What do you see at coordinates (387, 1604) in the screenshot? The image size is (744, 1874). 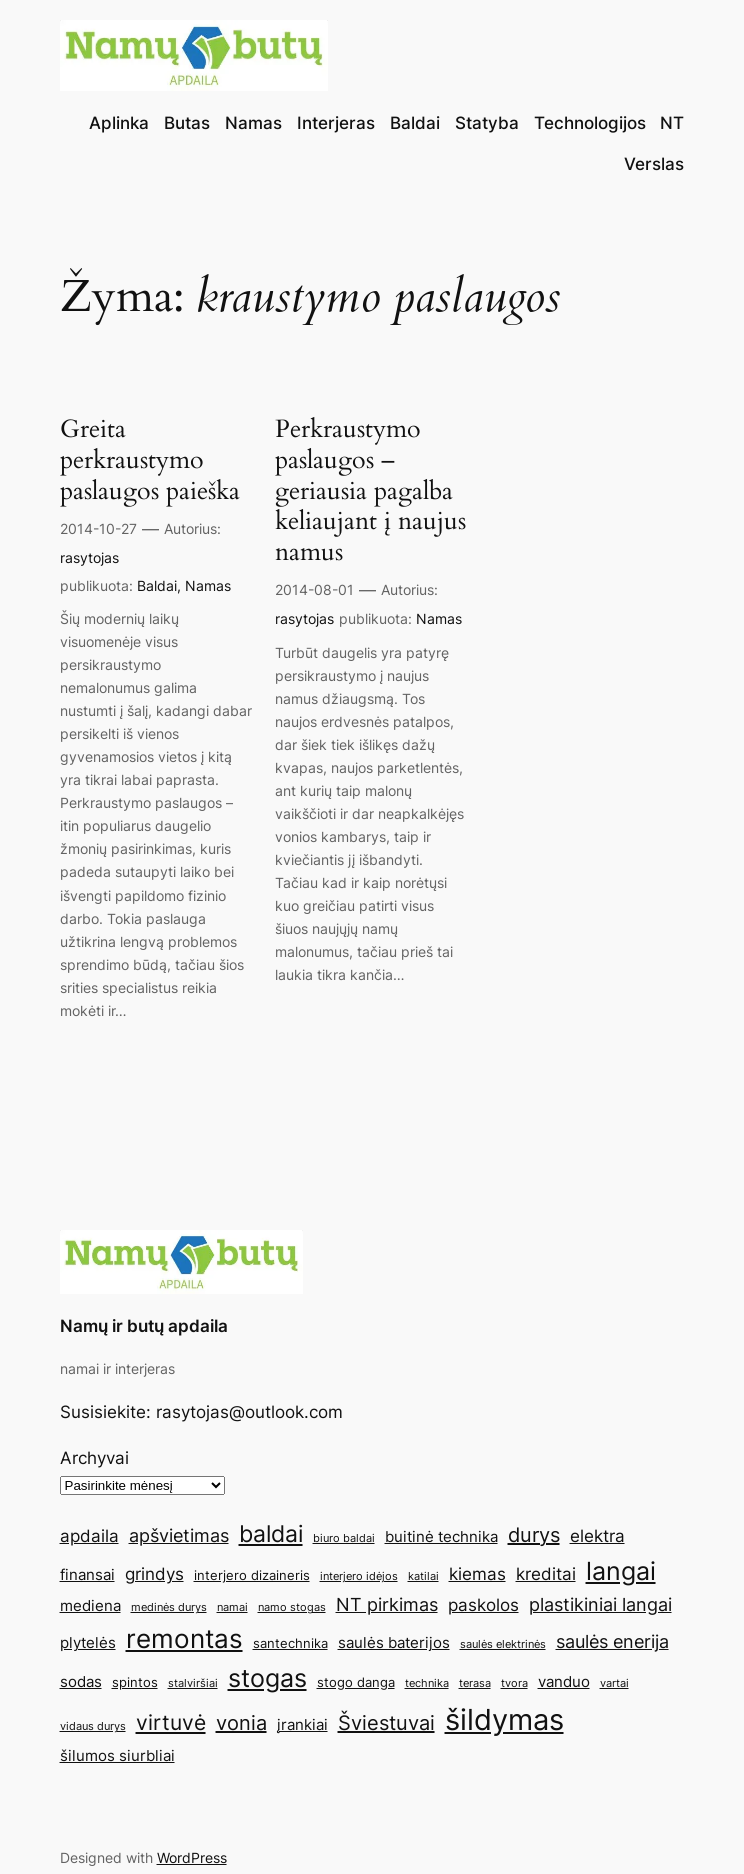 I see `NT pirkimas [NT pirkimas (8 elementai)]` at bounding box center [387, 1604].